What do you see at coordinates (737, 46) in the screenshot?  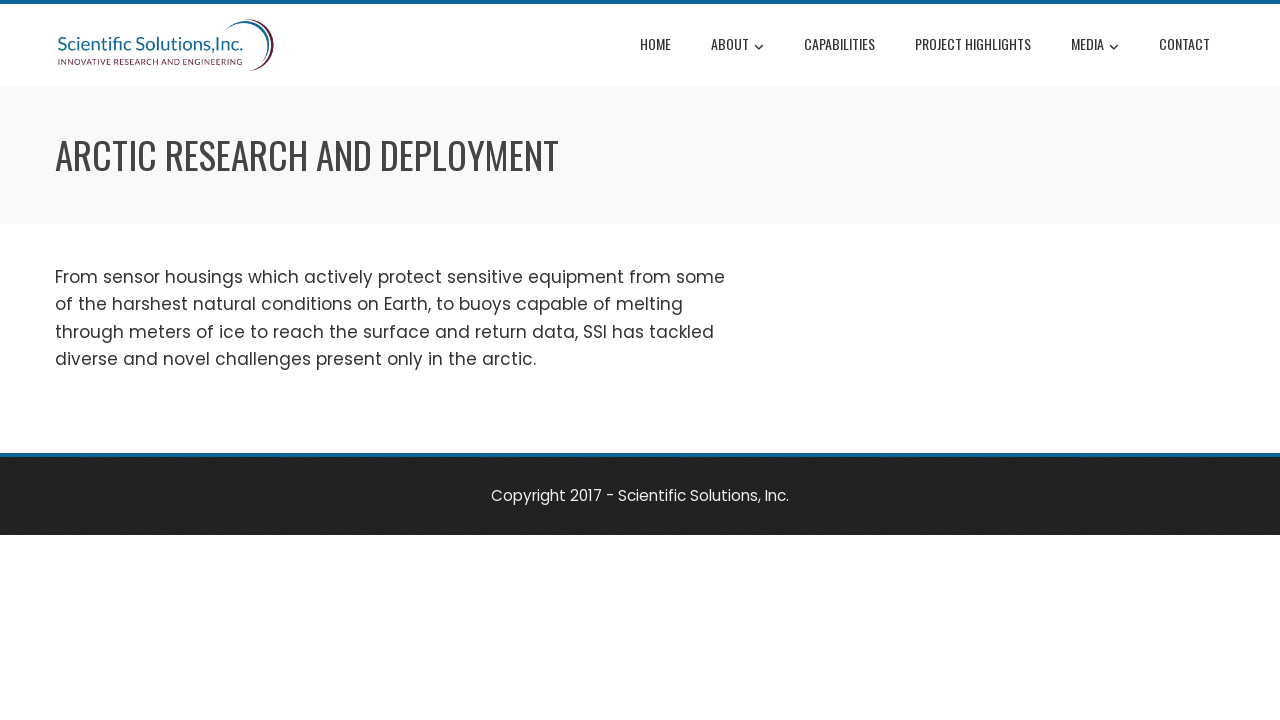 I see `About` at bounding box center [737, 46].